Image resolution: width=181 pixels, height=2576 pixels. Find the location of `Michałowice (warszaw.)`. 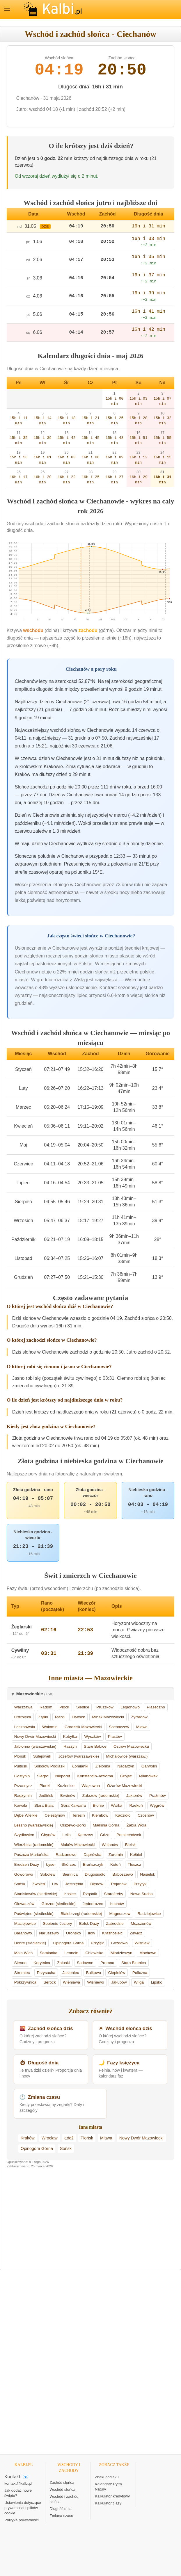

Michałowice (warszaw.) is located at coordinates (127, 1756).